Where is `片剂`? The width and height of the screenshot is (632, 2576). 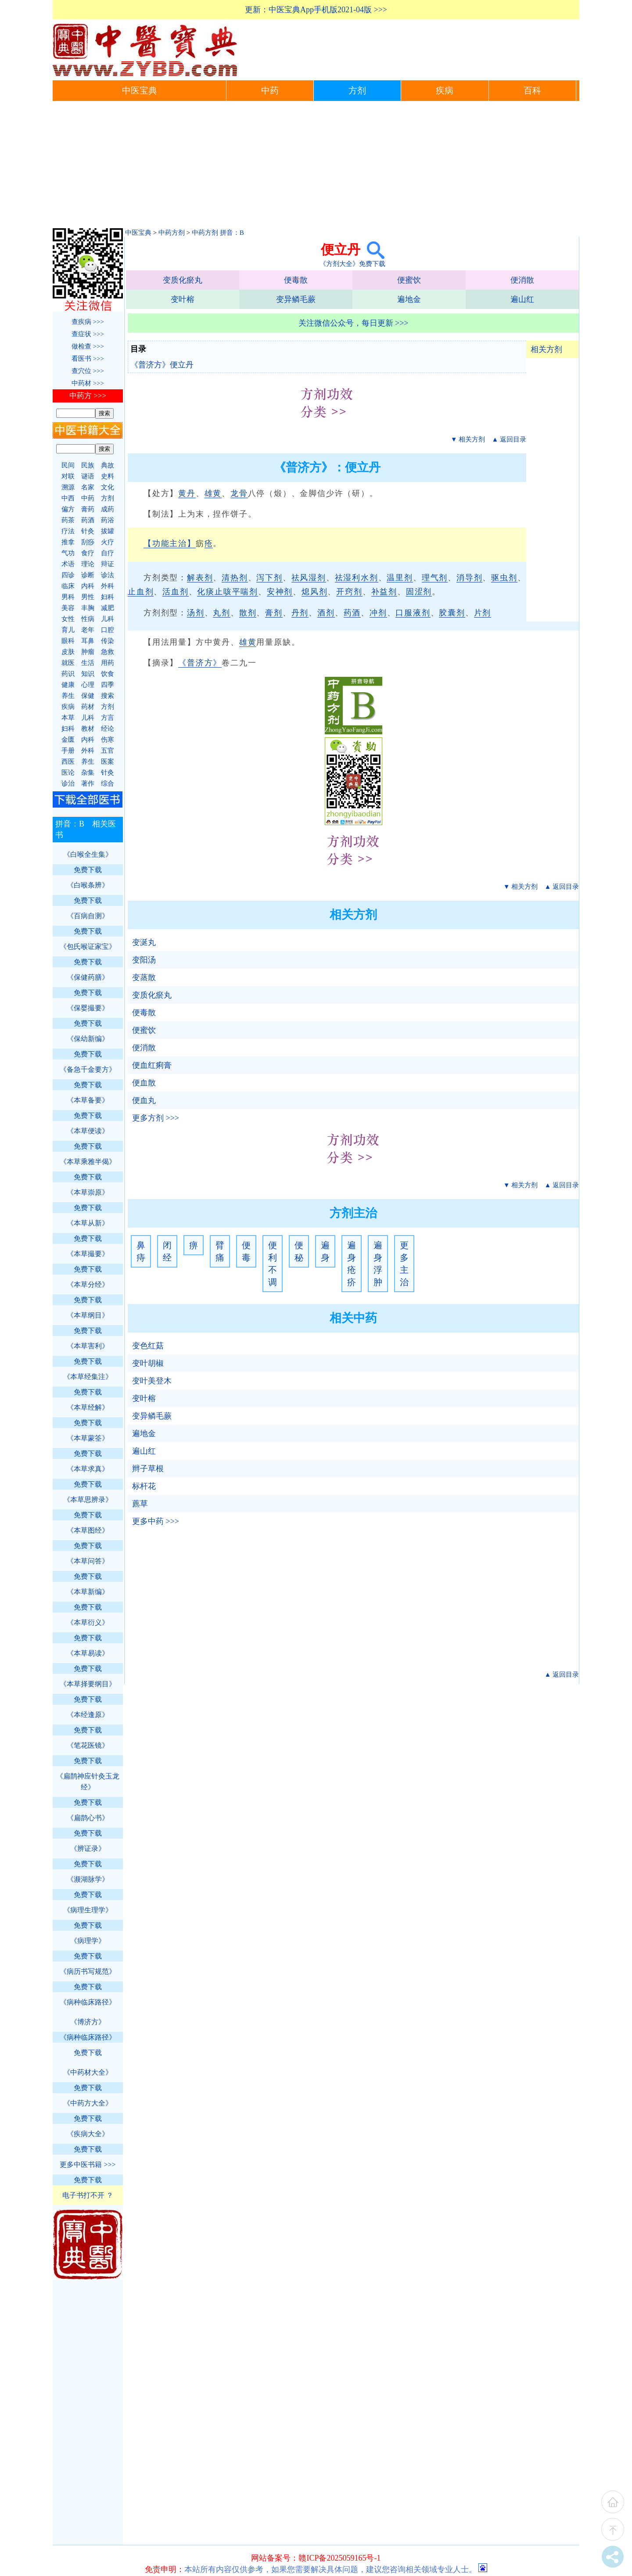 片剂 is located at coordinates (483, 612).